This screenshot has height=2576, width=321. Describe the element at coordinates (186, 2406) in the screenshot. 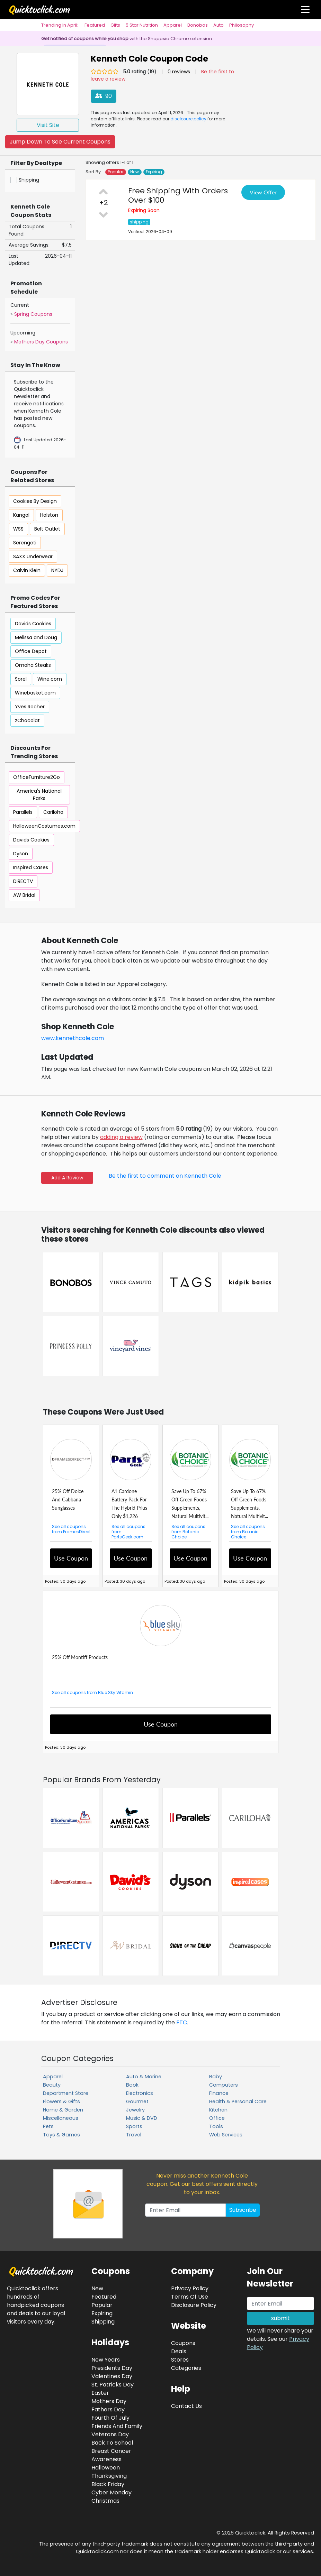

I see `Contact Us` at that location.